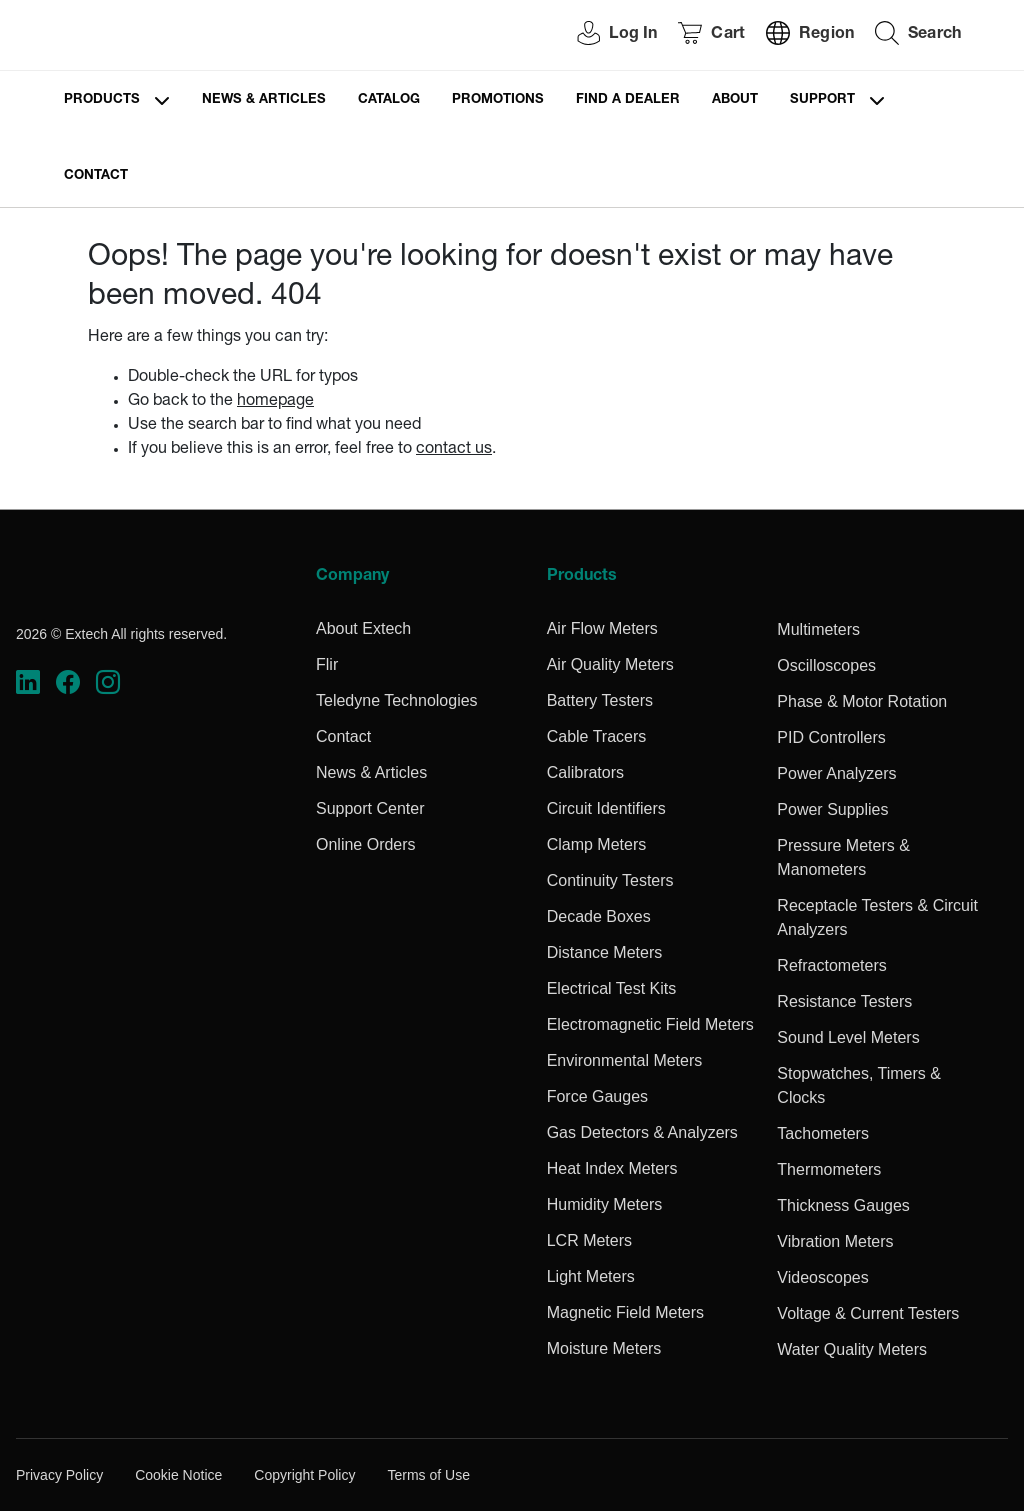  Describe the element at coordinates (327, 664) in the screenshot. I see `Flir` at that location.